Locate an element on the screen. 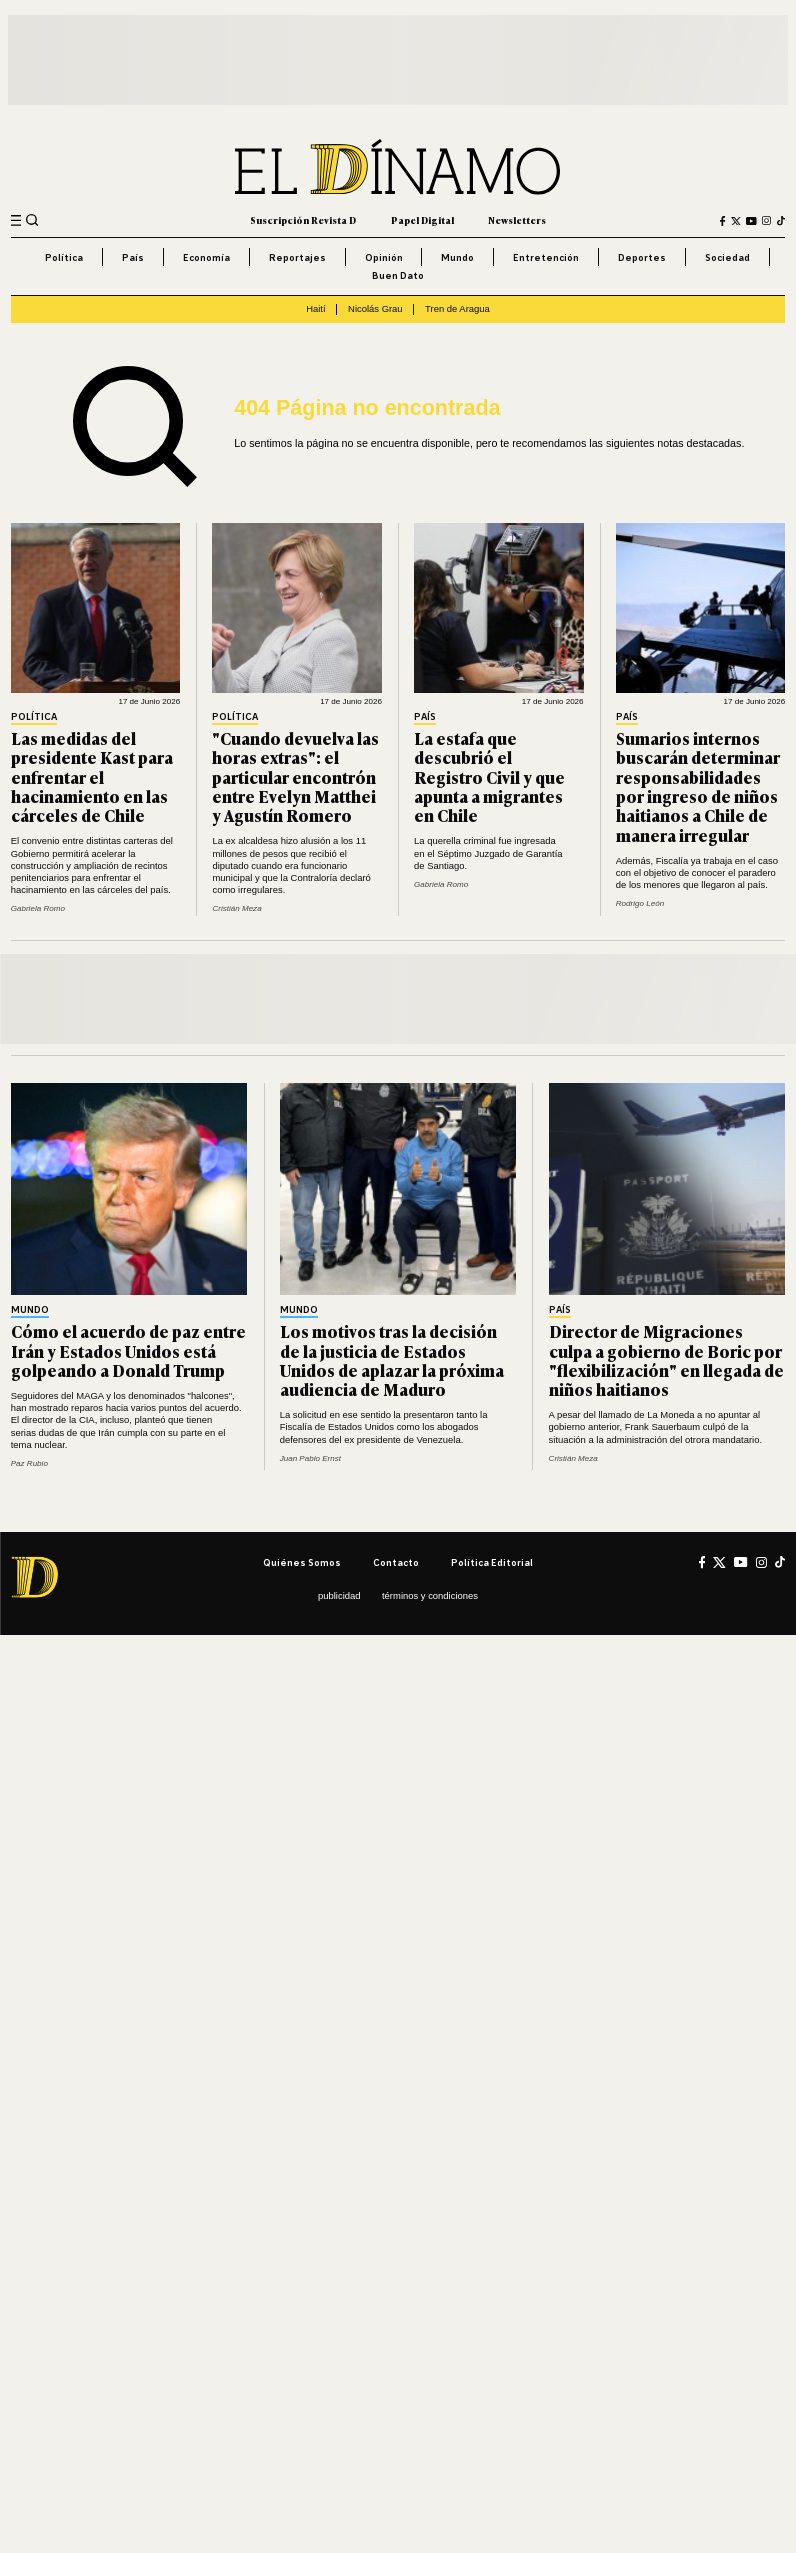 The image size is (796, 2553). Cómo el acuerdo de paz entre Irán y Estados Unidos está golpeando a Donald Trump is located at coordinates (128, 1350).